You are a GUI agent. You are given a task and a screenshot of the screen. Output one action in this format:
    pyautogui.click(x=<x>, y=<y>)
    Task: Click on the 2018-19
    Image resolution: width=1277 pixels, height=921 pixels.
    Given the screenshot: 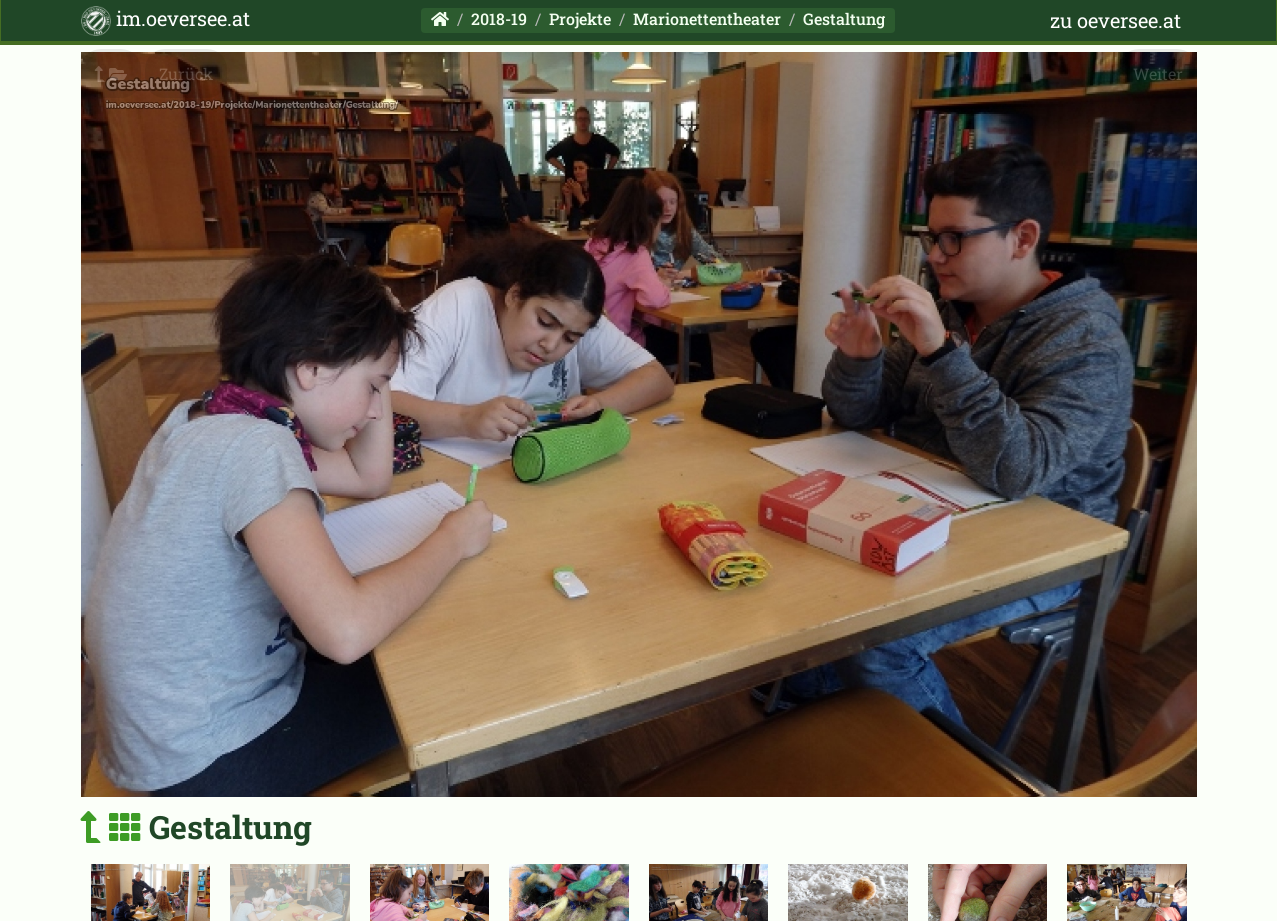 What is the action you would take?
    pyautogui.click(x=499, y=18)
    